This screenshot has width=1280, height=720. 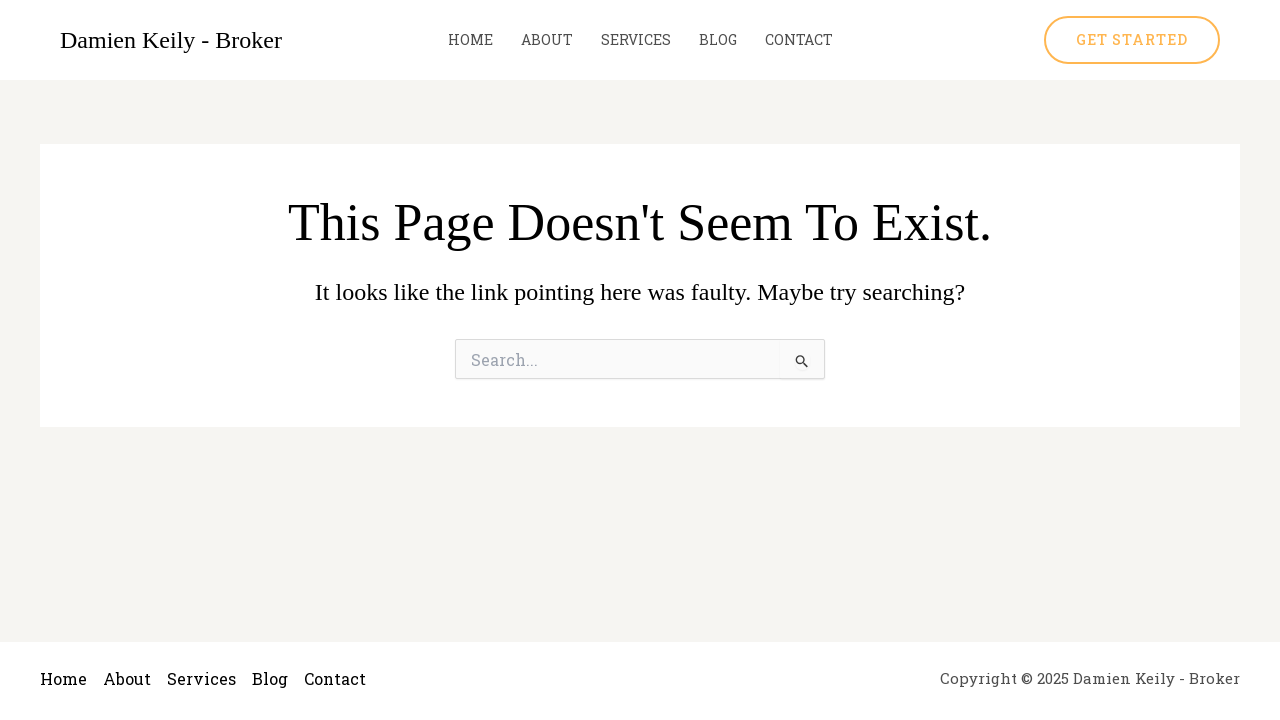 What do you see at coordinates (799, 39) in the screenshot?
I see `Contact` at bounding box center [799, 39].